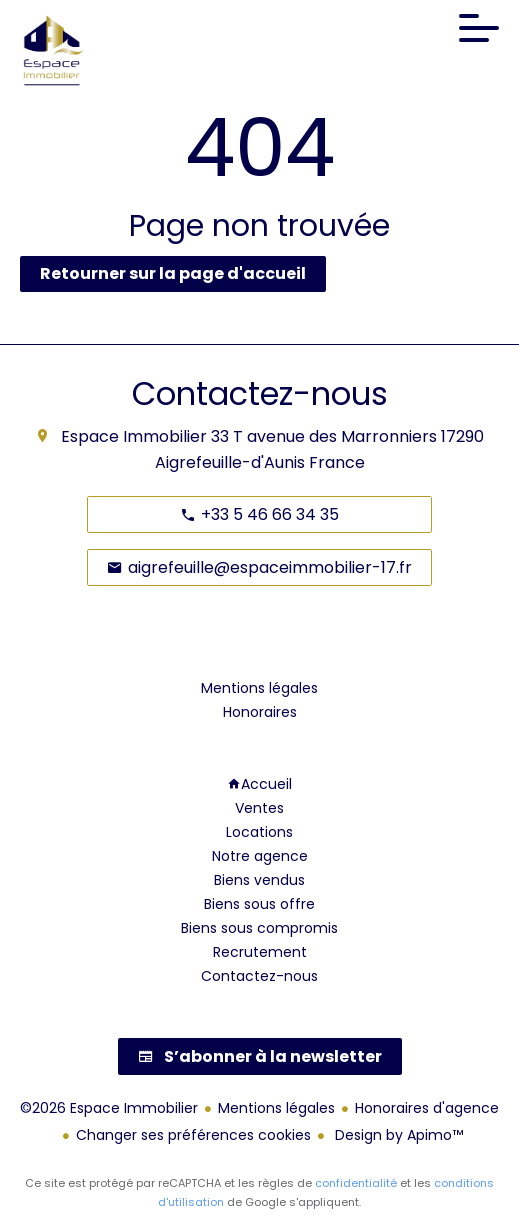 The width and height of the screenshot is (519, 1227). Describe the element at coordinates (109, 1108) in the screenshot. I see `©2026 Espace Immobilier` at that location.